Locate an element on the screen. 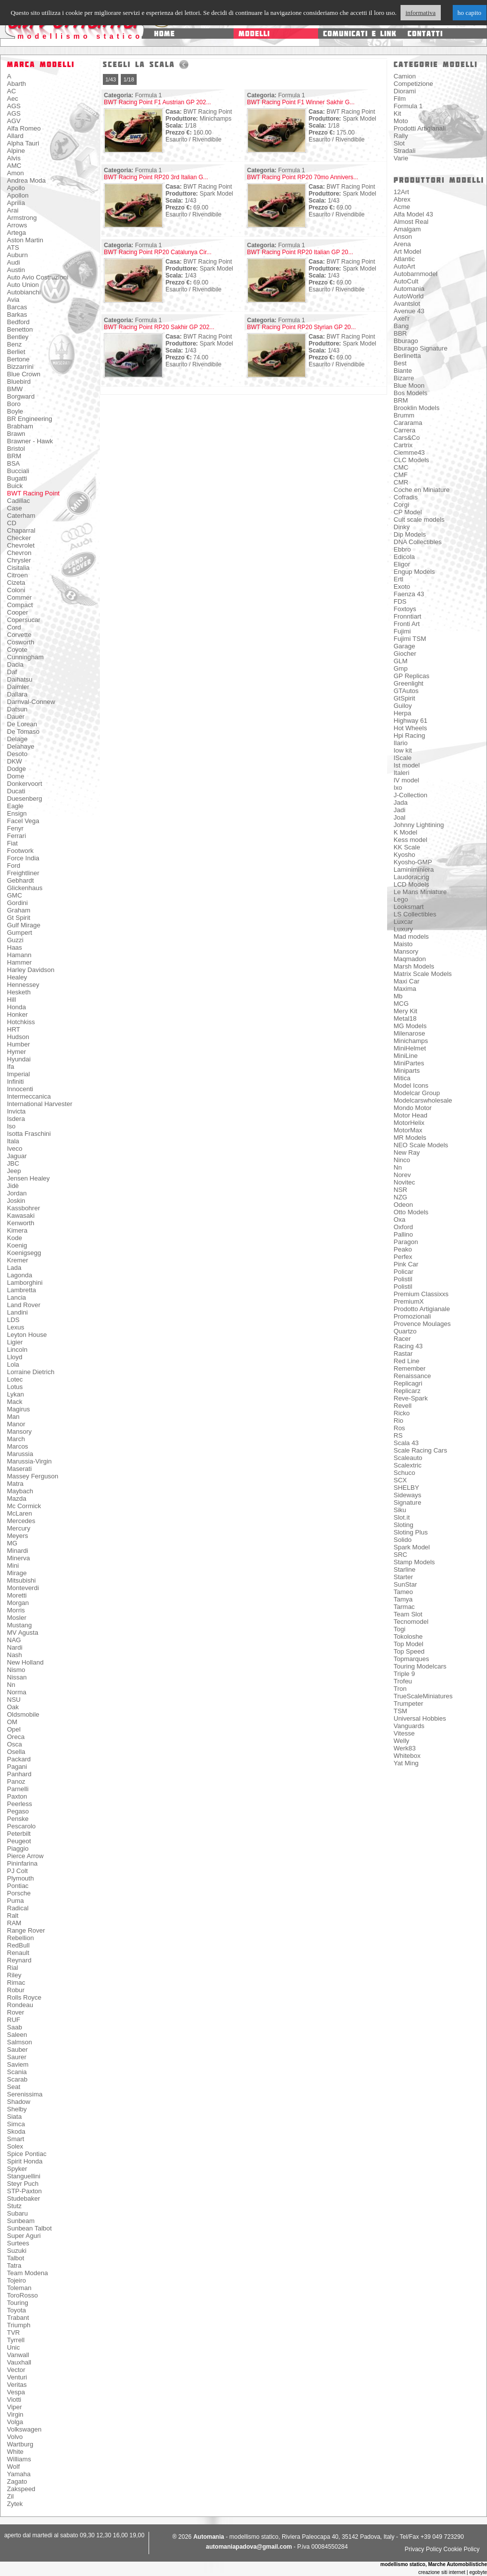 The height and width of the screenshot is (2576, 487). Top Speed is located at coordinates (409, 1651).